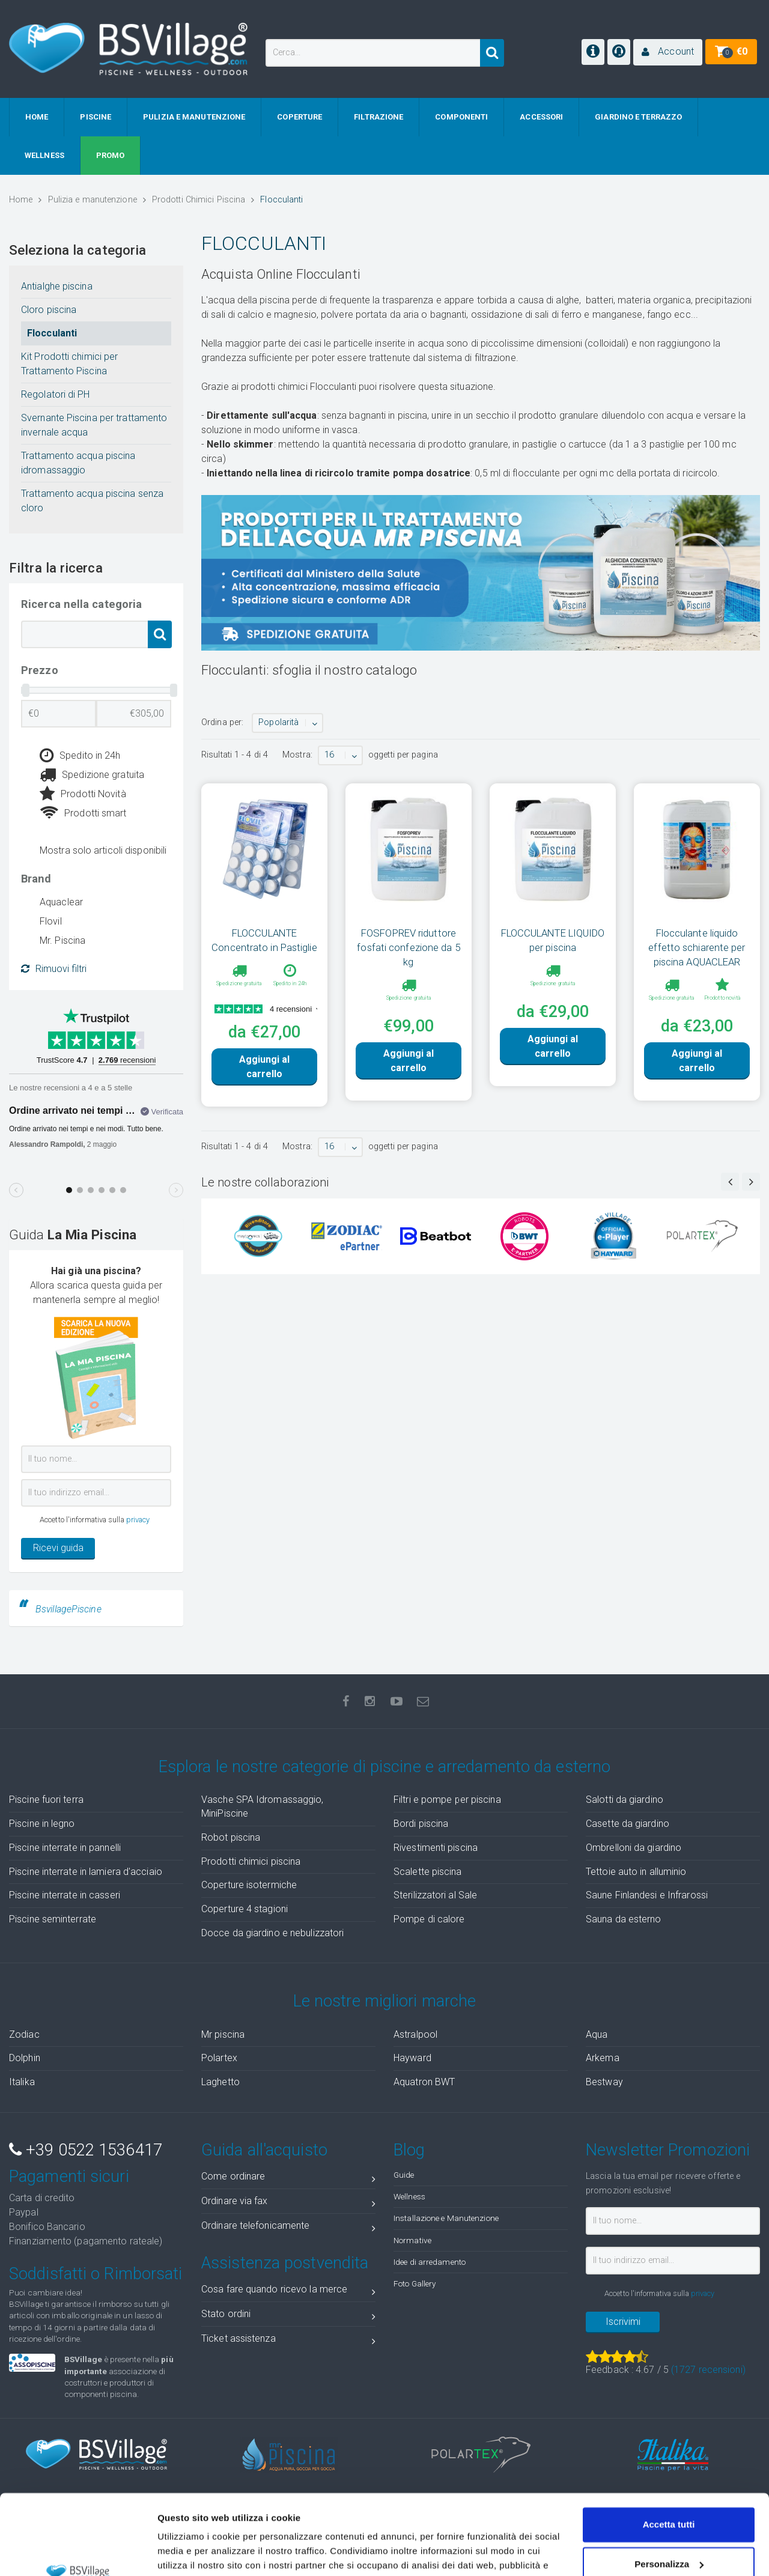 Image resolution: width=769 pixels, height=2576 pixels. Describe the element at coordinates (80, 756) in the screenshot. I see `Spedito in 24h` at that location.